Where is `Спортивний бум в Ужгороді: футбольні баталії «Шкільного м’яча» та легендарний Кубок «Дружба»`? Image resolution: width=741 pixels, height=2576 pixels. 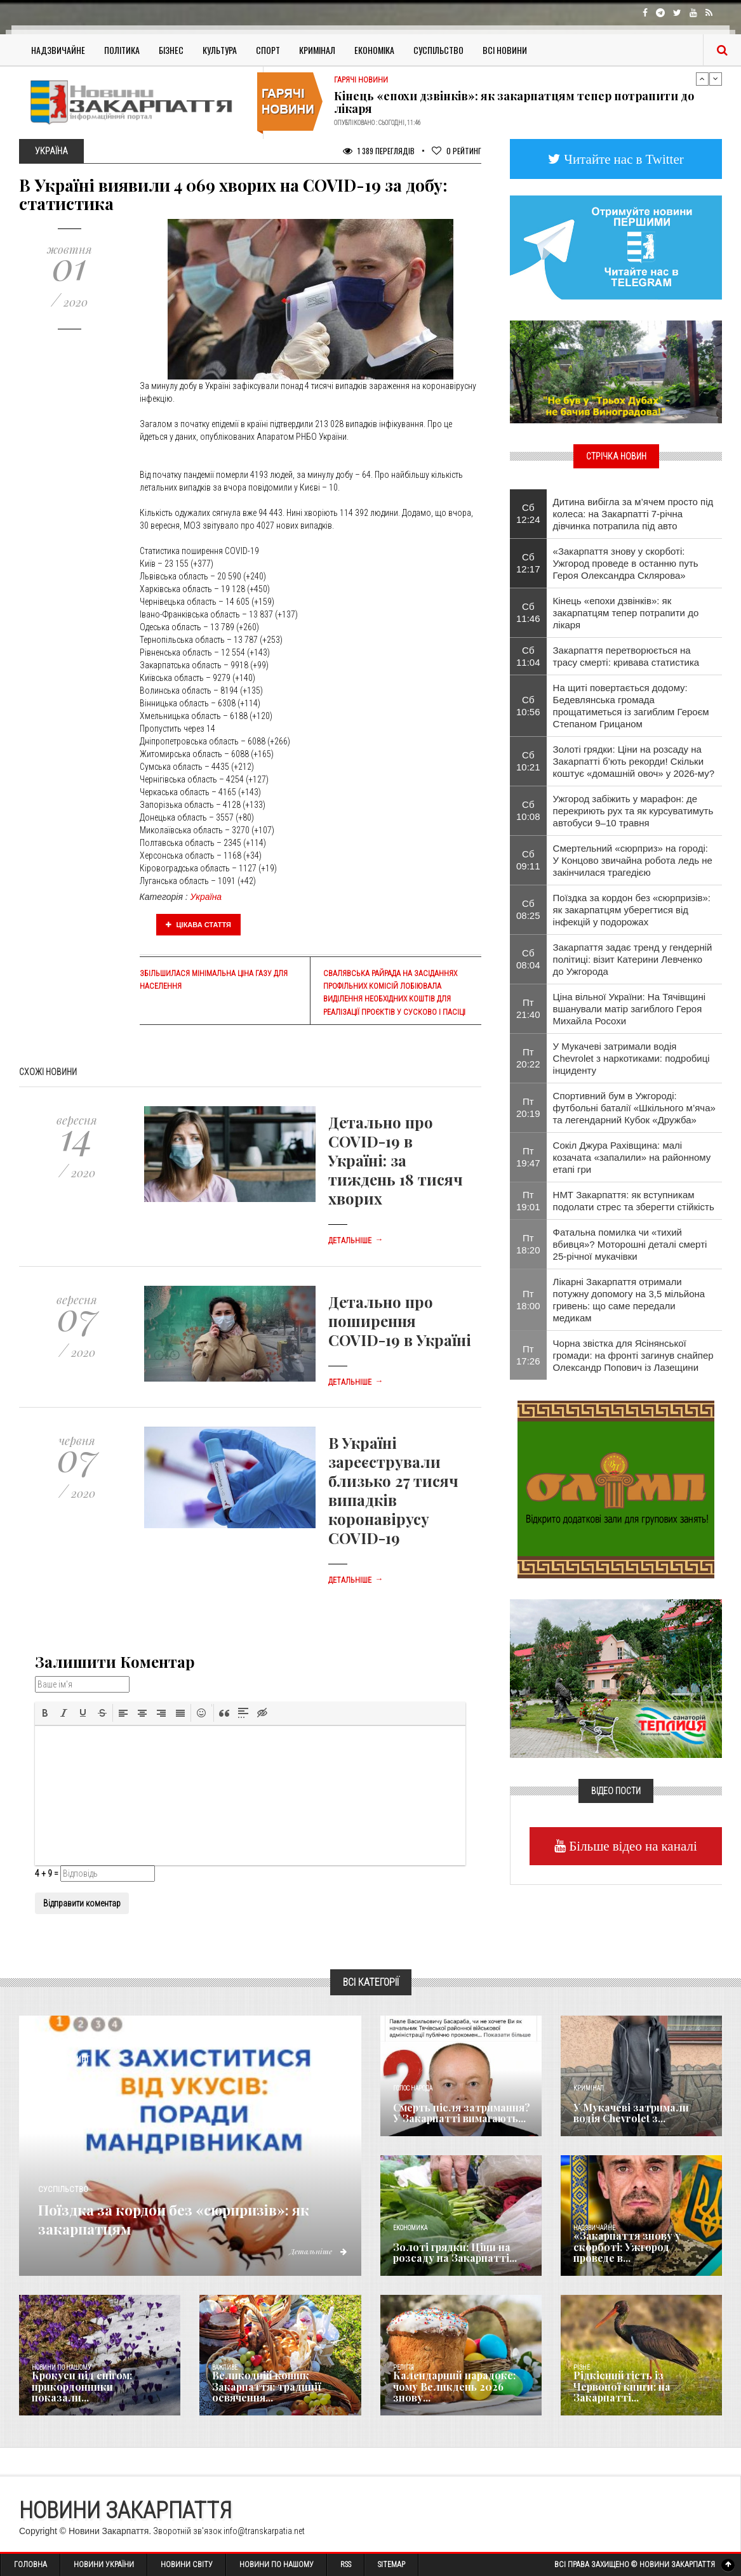 Спортивний бум в Ужгороді: футбольні баталії «Шкільного м’яча» та легендарний Кубок «Дружба» is located at coordinates (634, 1107).